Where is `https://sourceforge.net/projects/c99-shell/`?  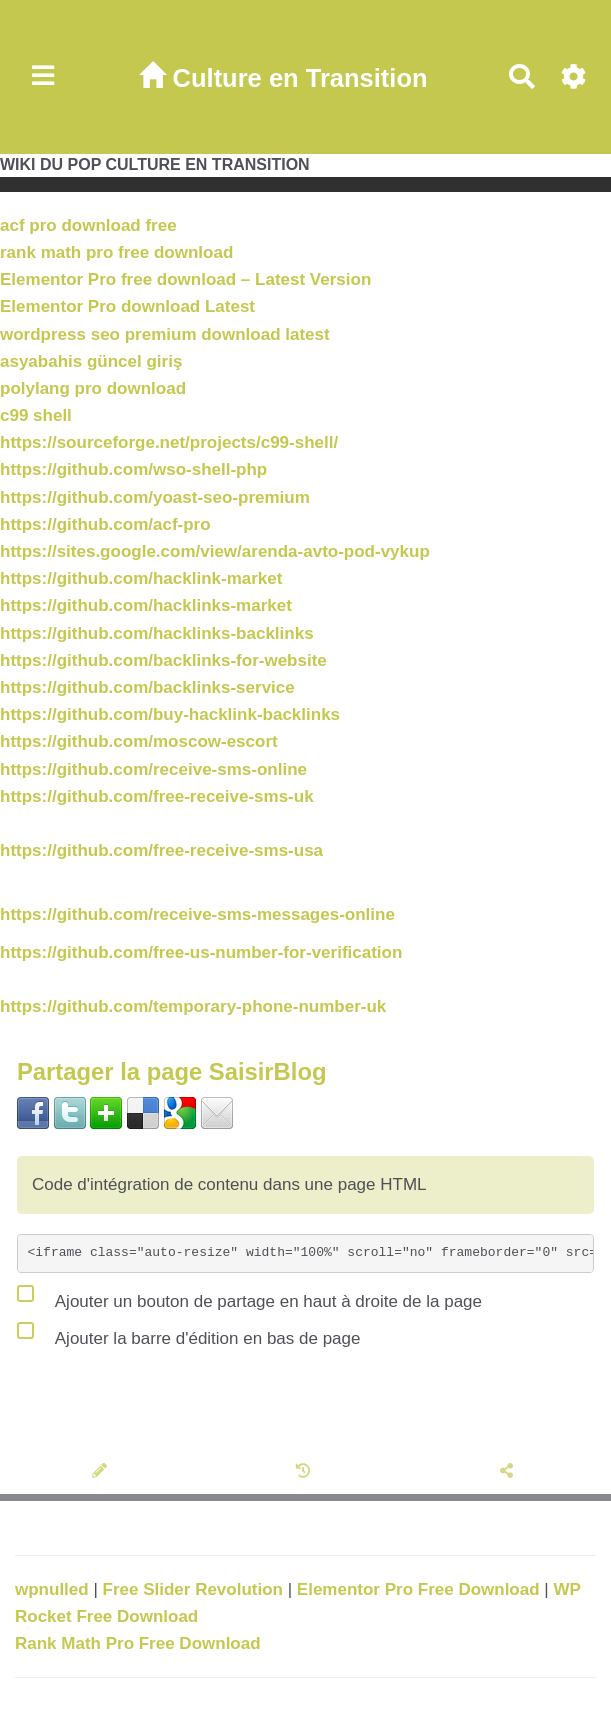 https://sourceforge.net/projects/c99-shell/ is located at coordinates (169, 442).